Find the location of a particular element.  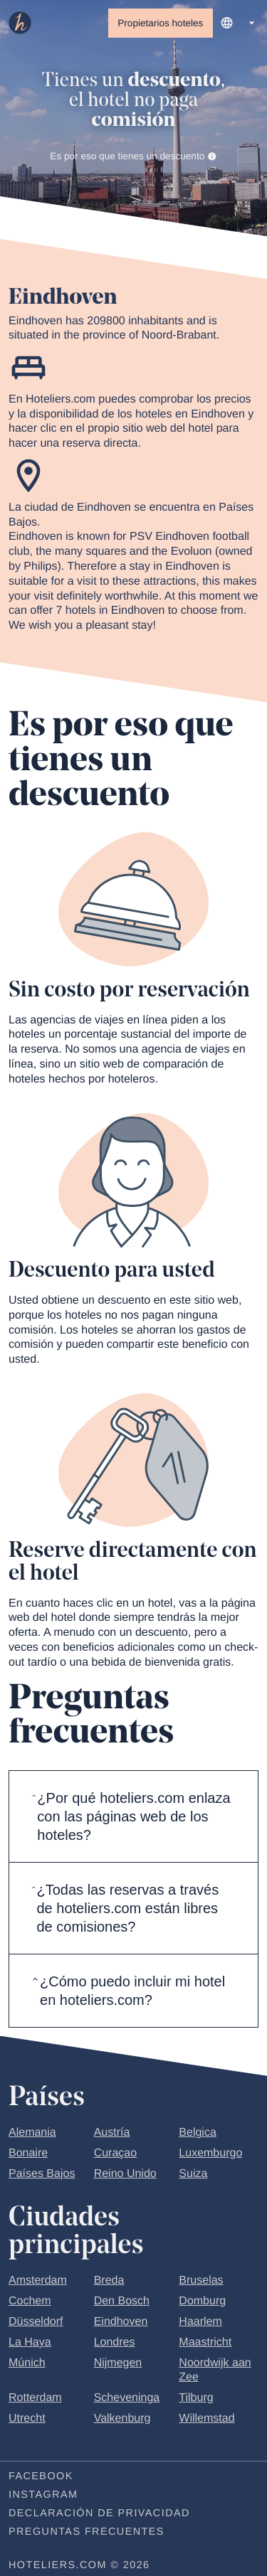

Düsseldorf is located at coordinates (36, 2322).